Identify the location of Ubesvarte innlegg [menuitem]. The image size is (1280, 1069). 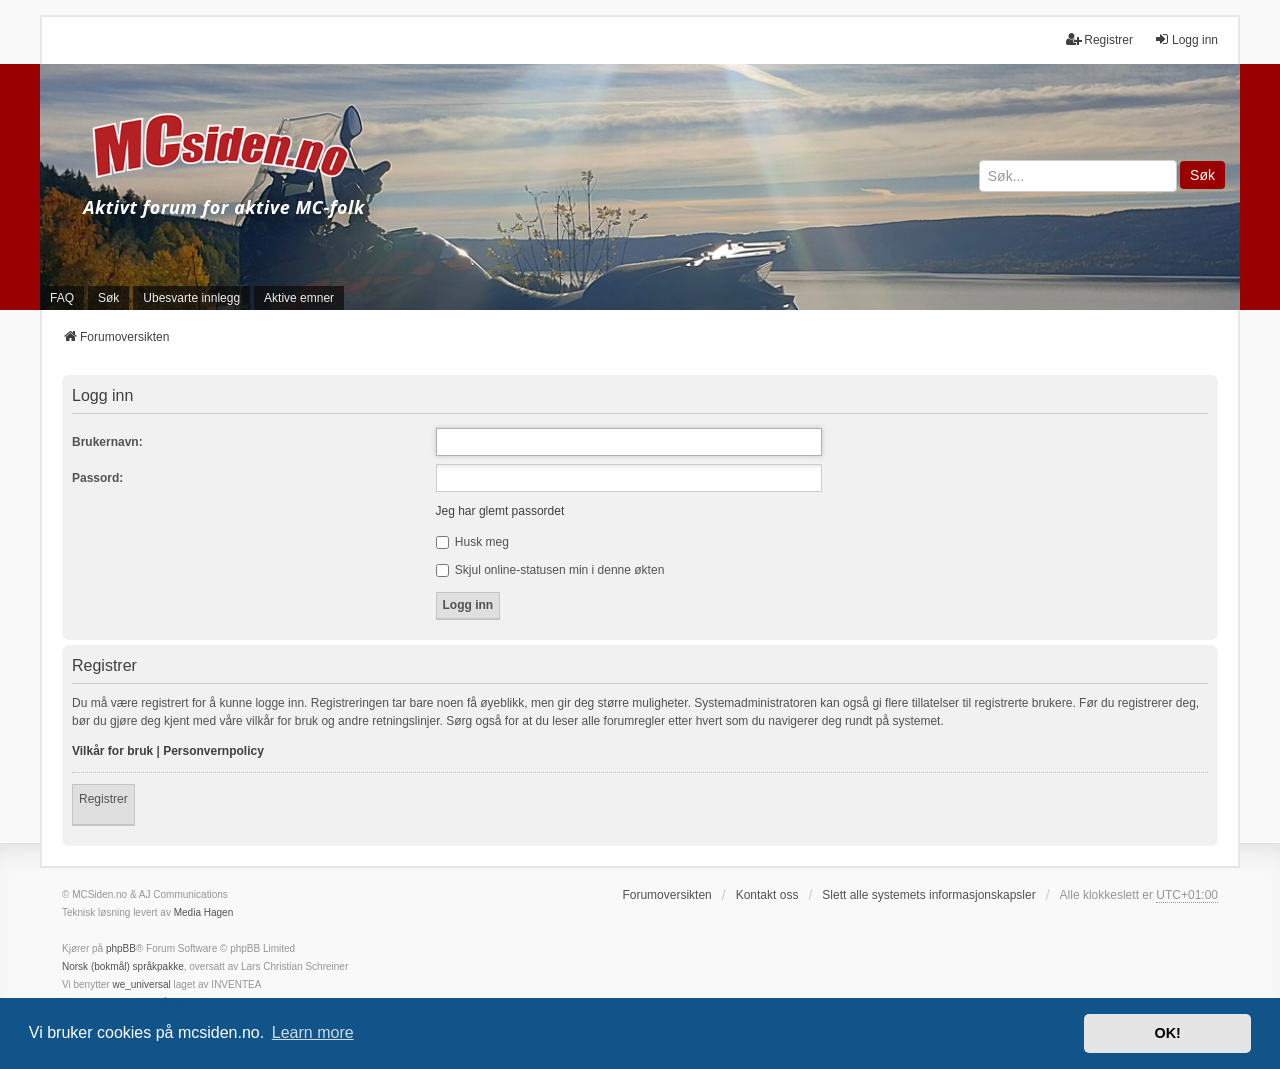
(191, 298).